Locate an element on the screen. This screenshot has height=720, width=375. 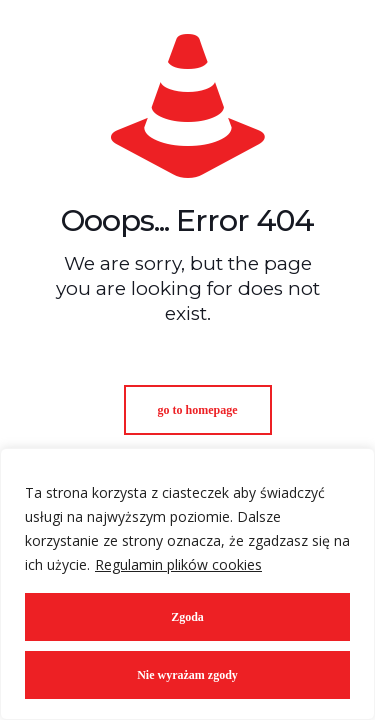
Regulamin plików cookies is located at coordinates (178, 564).